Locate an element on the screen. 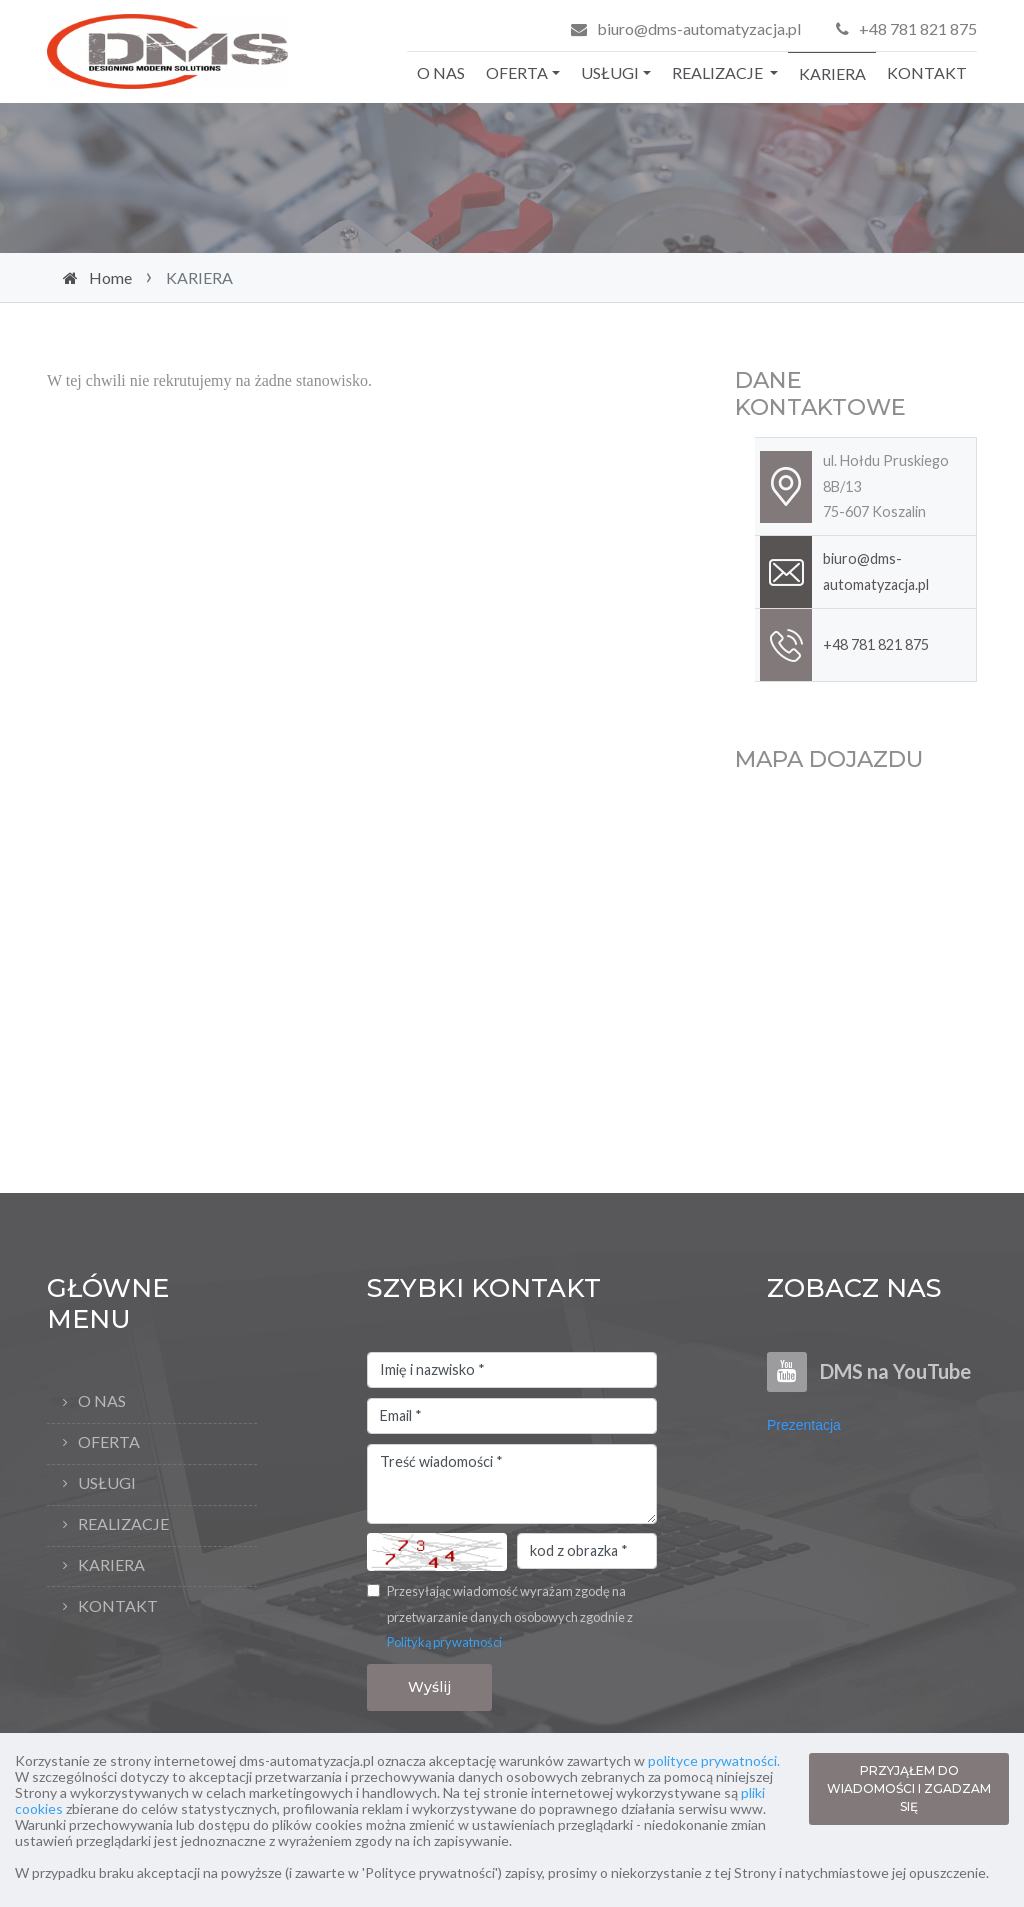 The image size is (1024, 1907). USŁUGI is located at coordinates (610, 72).